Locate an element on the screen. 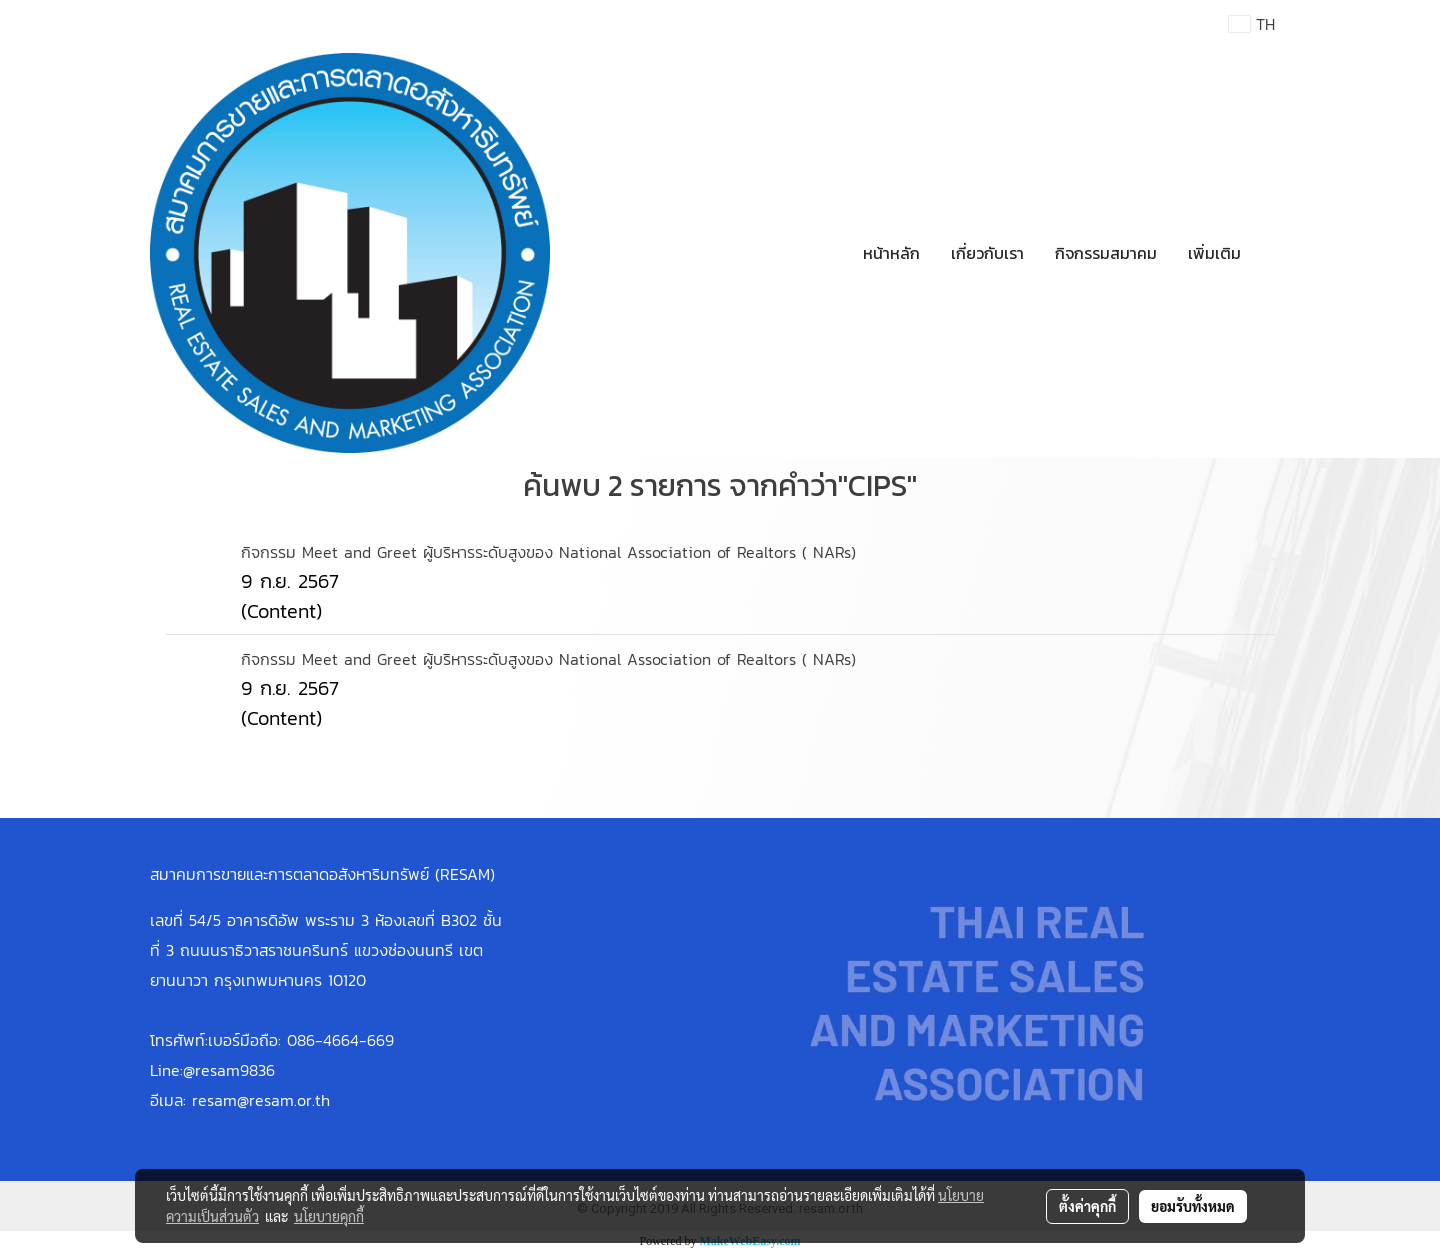 The image size is (1440, 1251). TH is located at coordinates (1252, 24).